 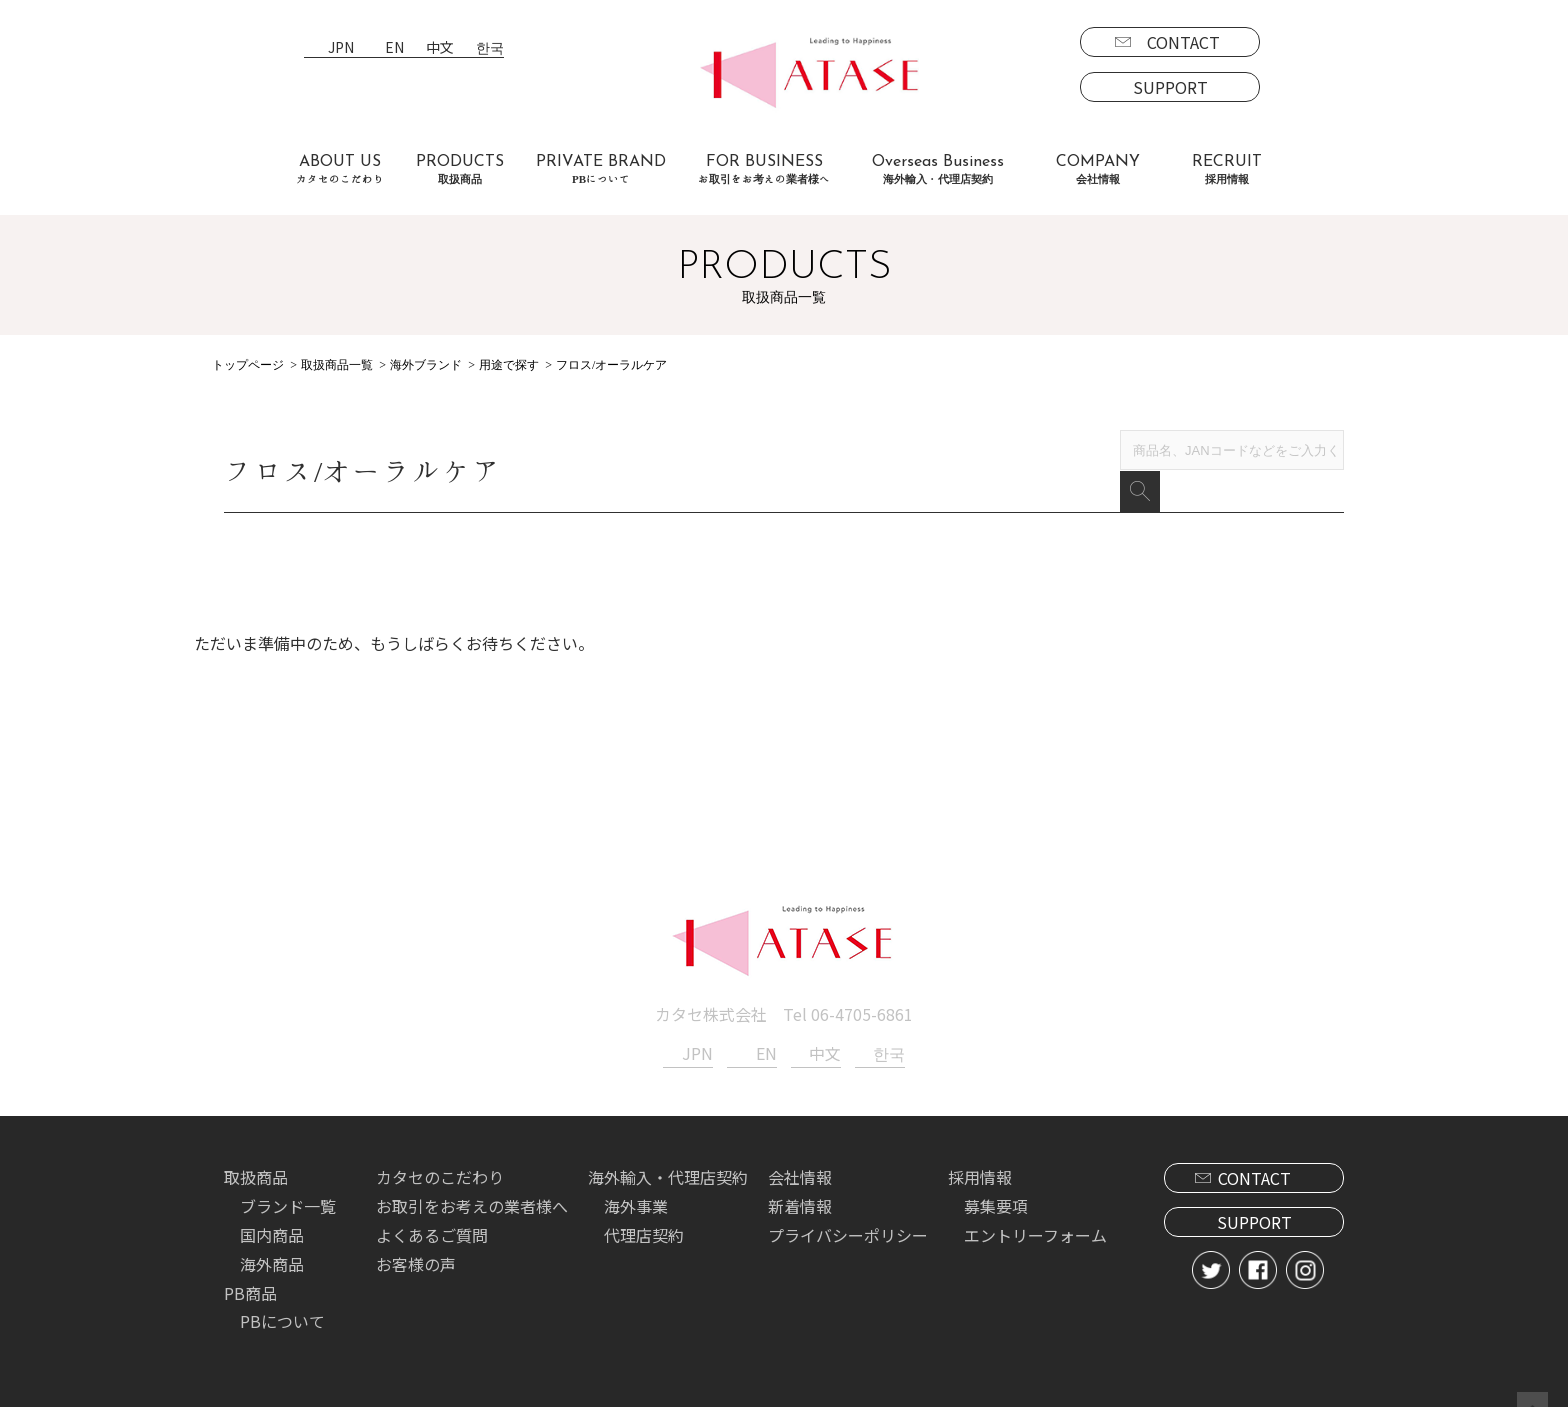 What do you see at coordinates (800, 1149) in the screenshot?
I see `会社情報` at bounding box center [800, 1149].